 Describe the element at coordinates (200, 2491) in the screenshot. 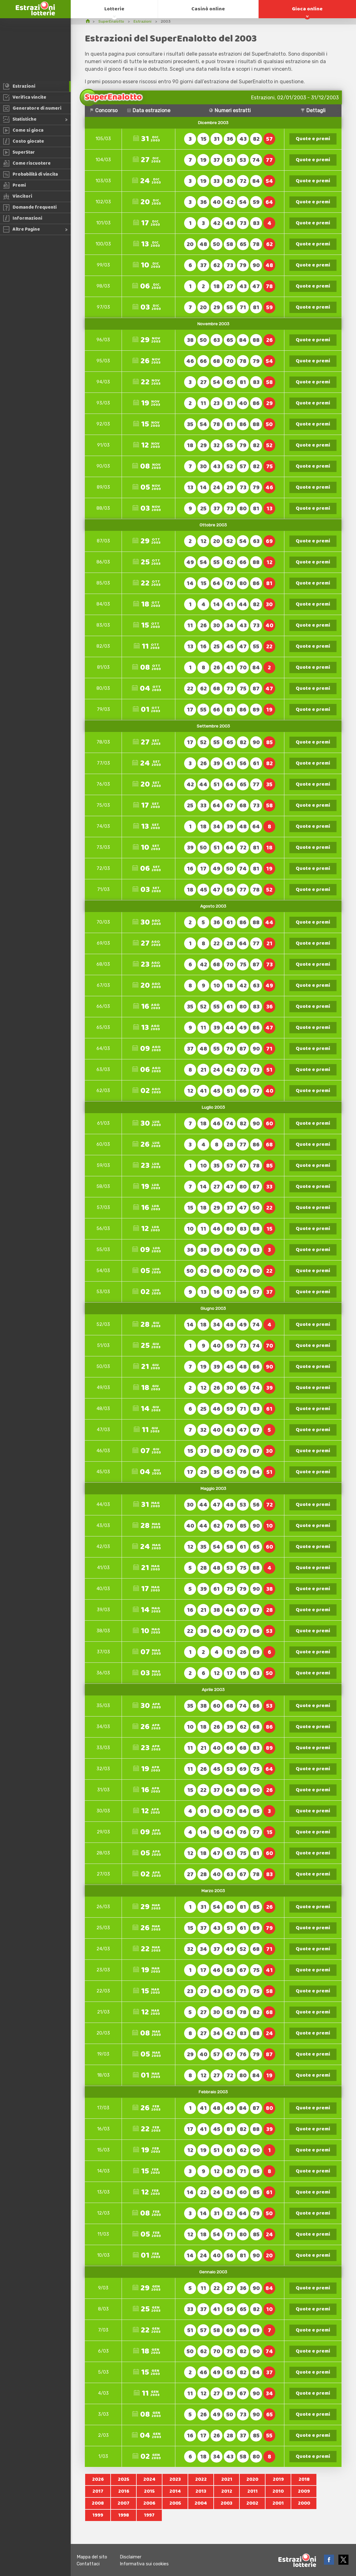

I see `2013` at that location.